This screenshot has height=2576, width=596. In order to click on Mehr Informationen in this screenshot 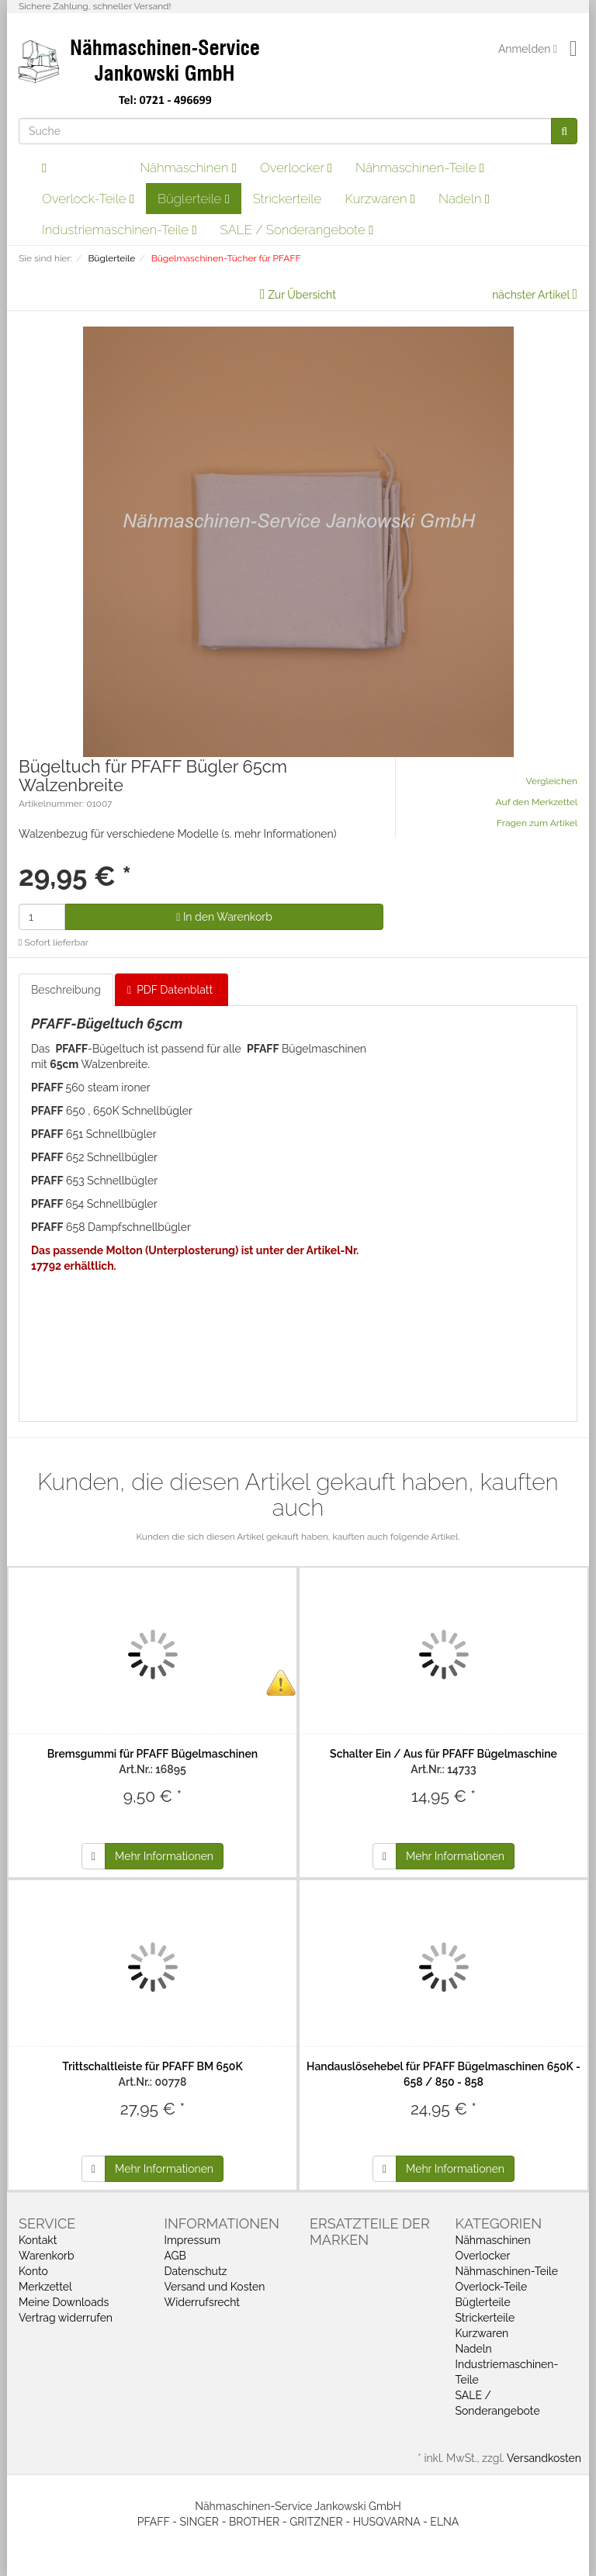, I will do `click(164, 1856)`.